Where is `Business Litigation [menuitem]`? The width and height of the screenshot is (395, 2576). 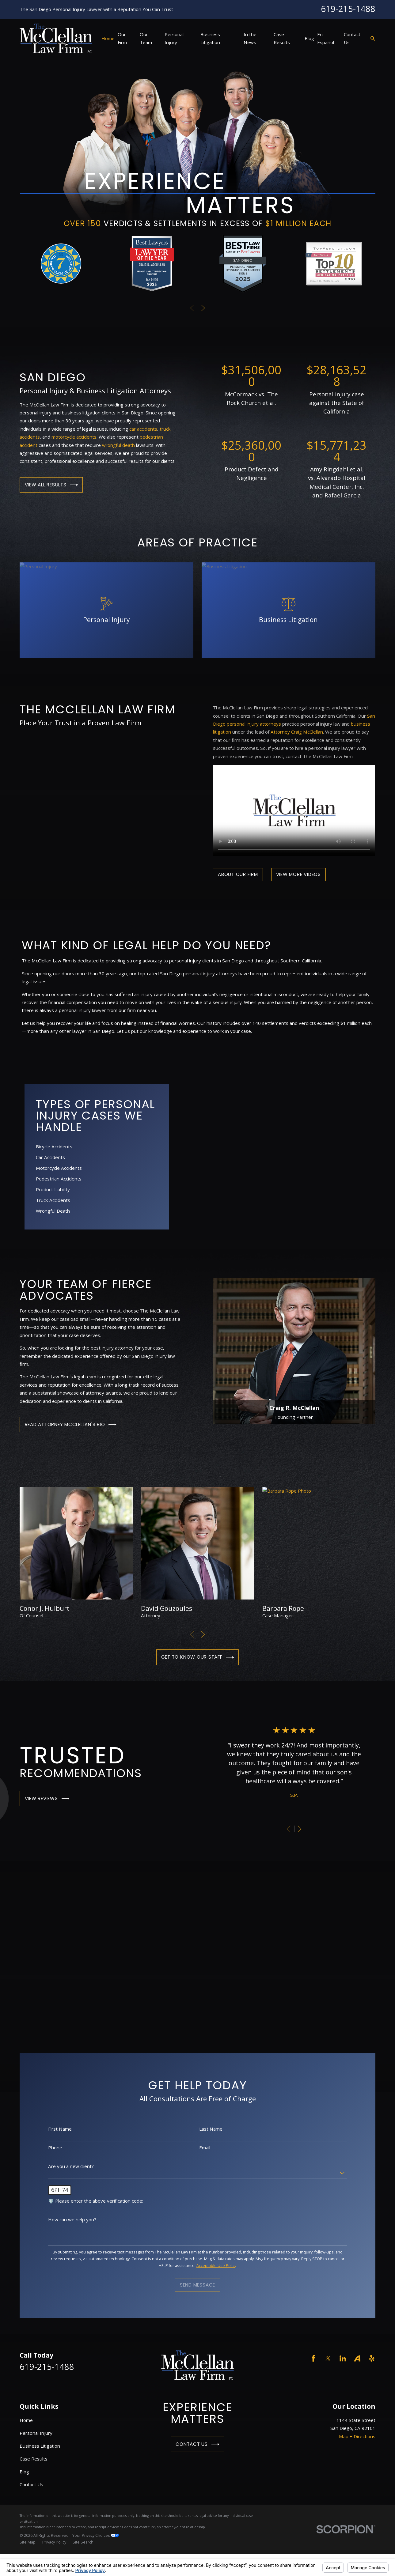
Business Litigation [menuitem] is located at coordinates (210, 38).